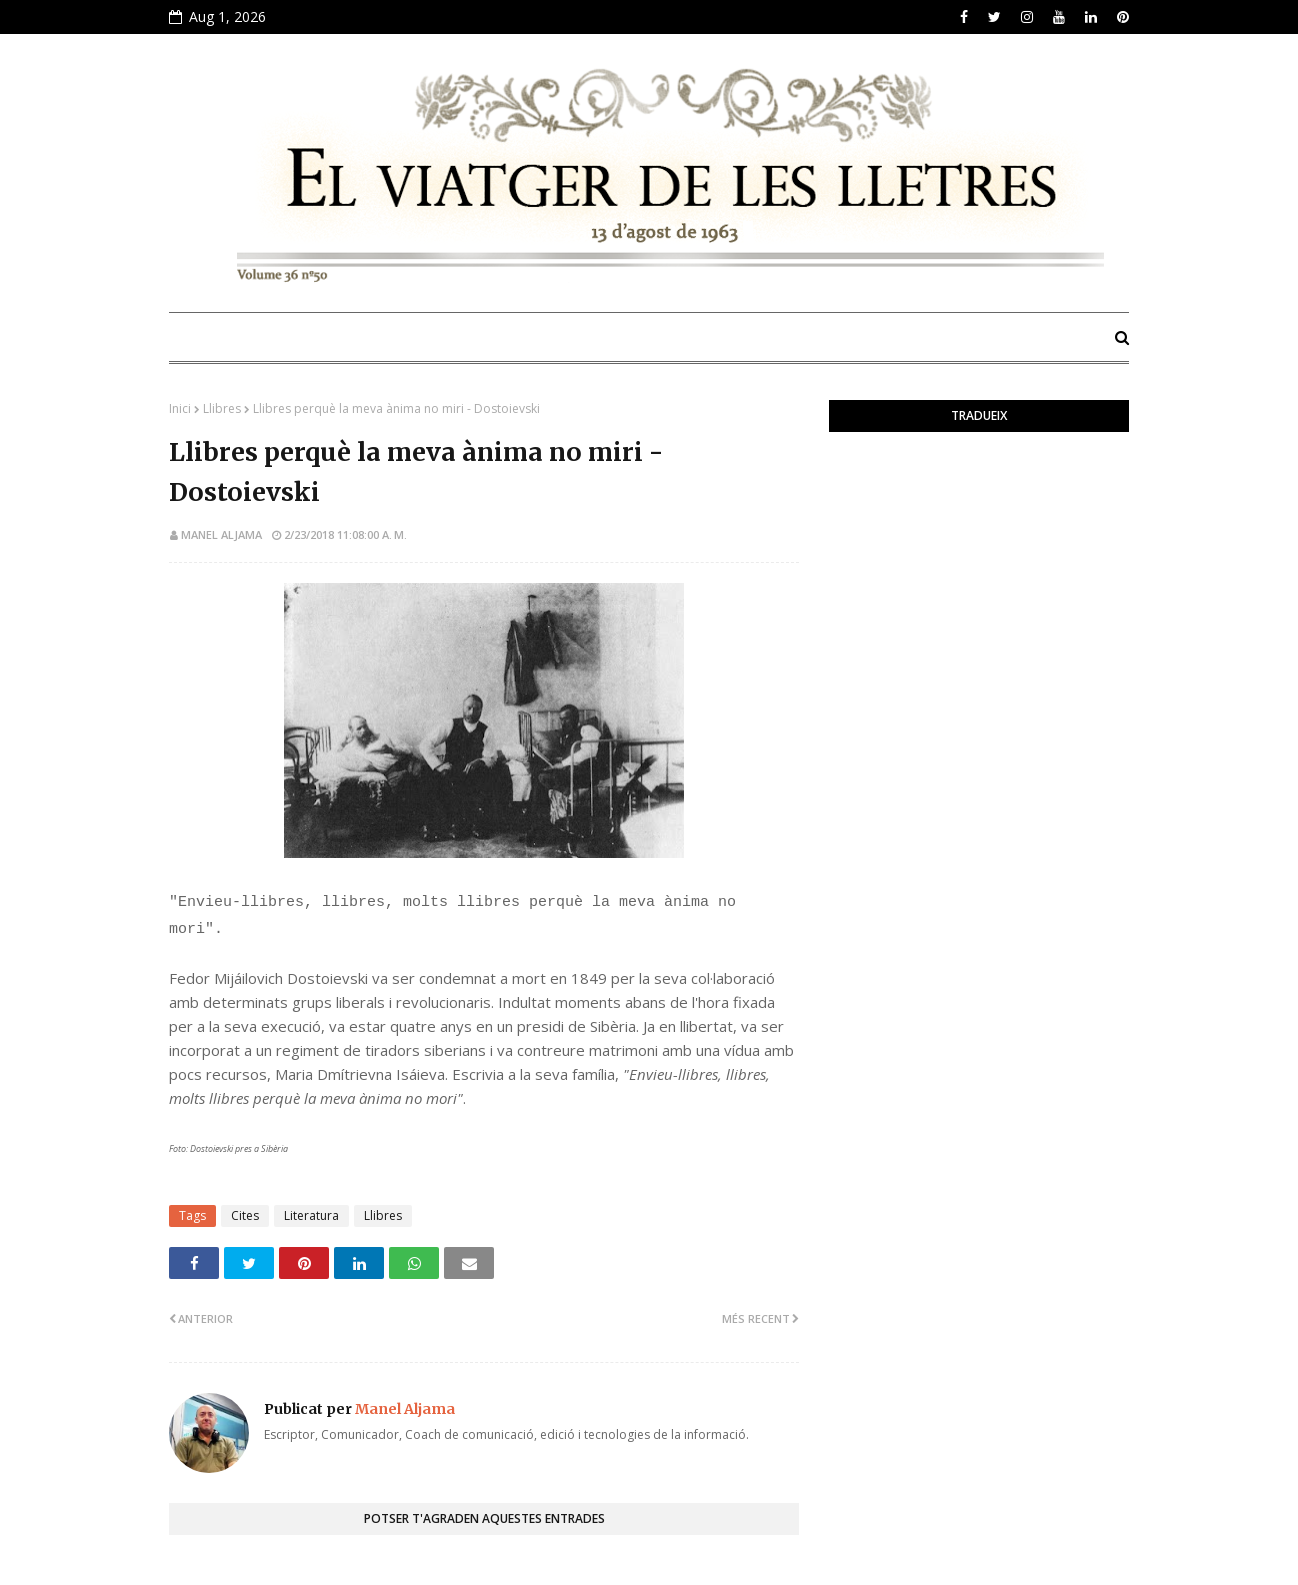 This screenshot has height=1585, width=1298. I want to click on Inici, so click(180, 408).